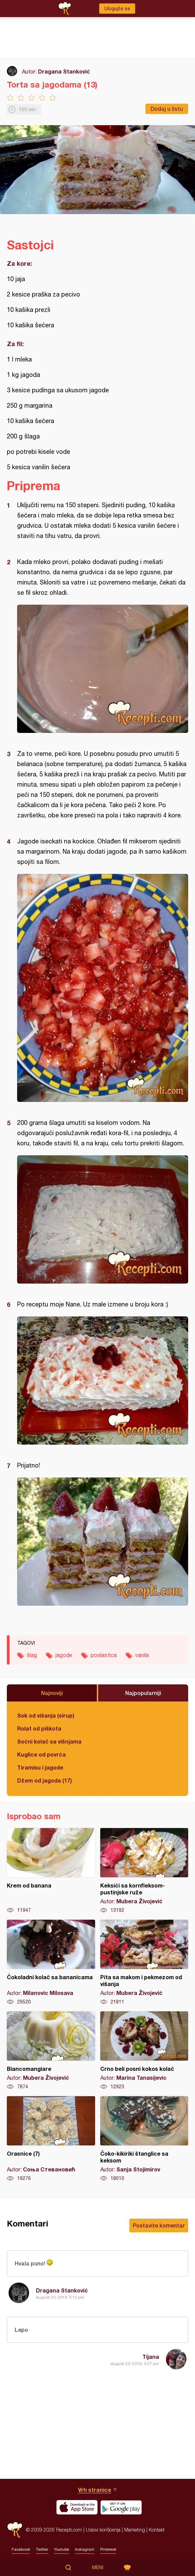 This screenshot has width=195, height=2576. What do you see at coordinates (61, 2549) in the screenshot?
I see `Youtube` at bounding box center [61, 2549].